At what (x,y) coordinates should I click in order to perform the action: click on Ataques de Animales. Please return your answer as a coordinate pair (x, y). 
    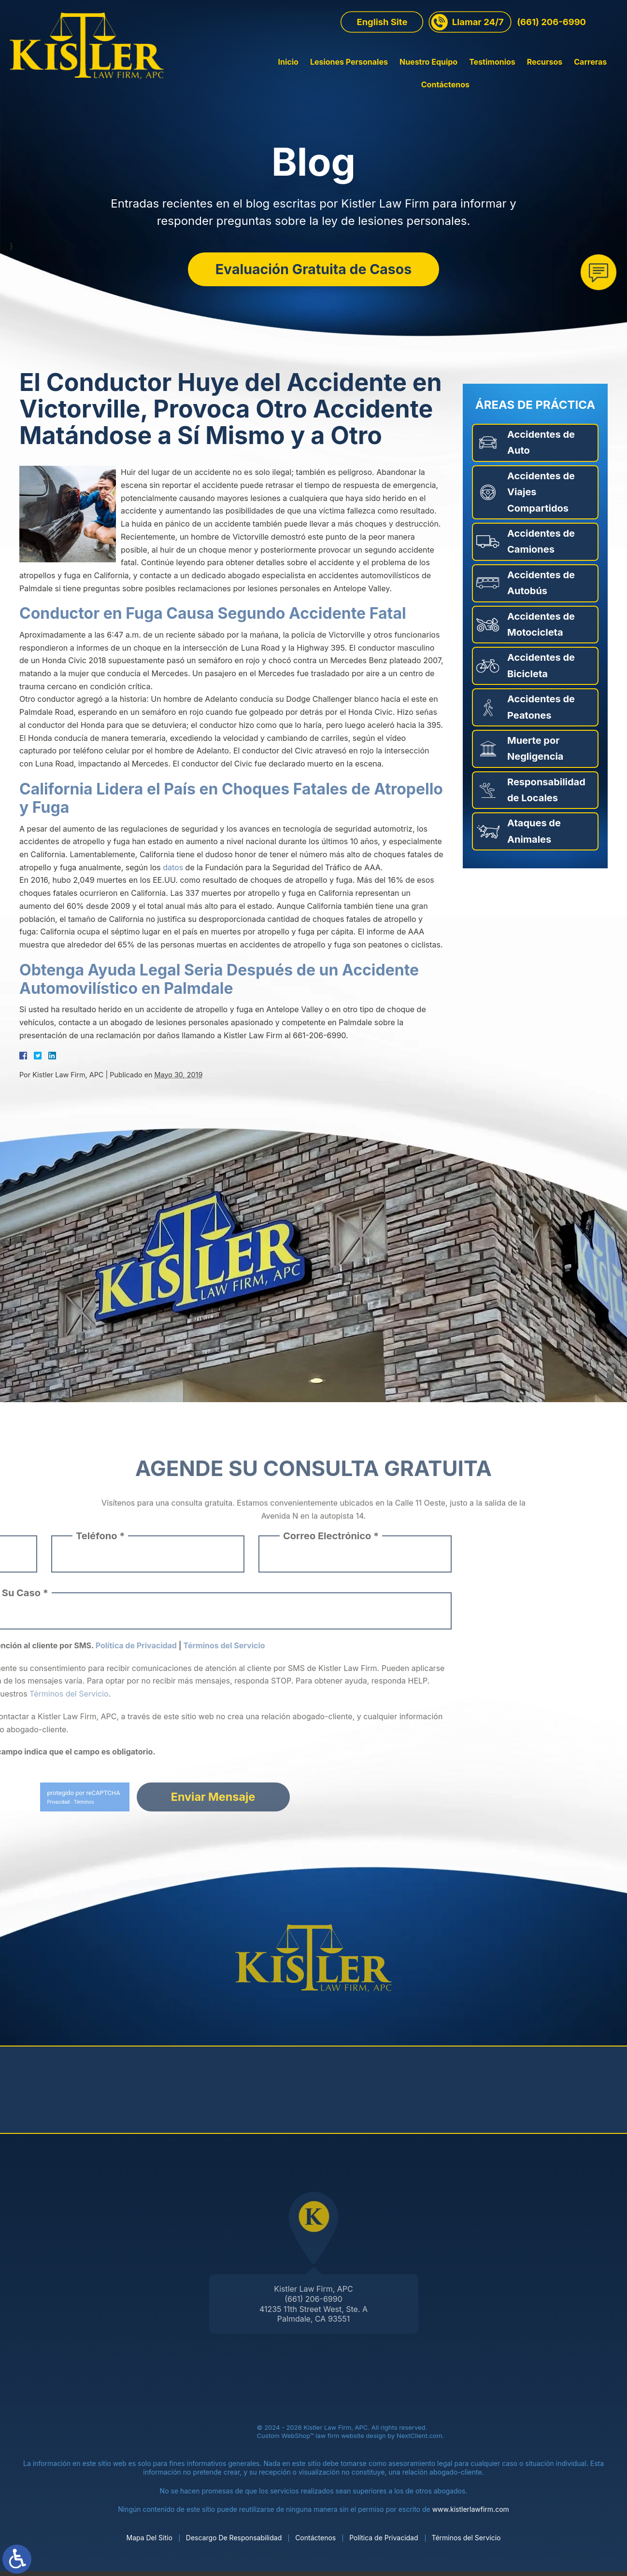
    Looking at the image, I should click on (534, 835).